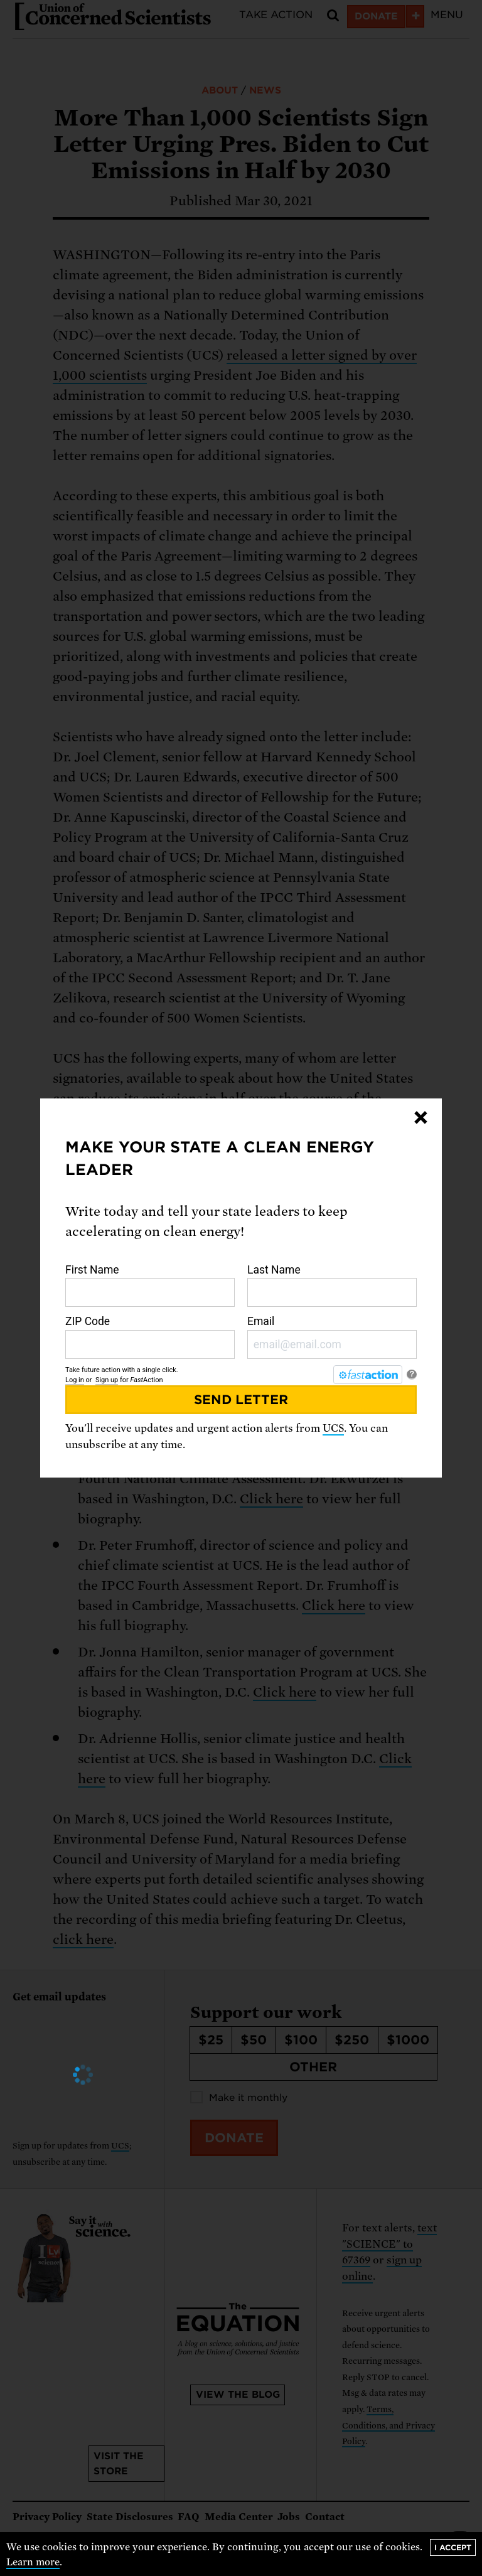  What do you see at coordinates (33, 2562) in the screenshot?
I see `Learn more` at bounding box center [33, 2562].